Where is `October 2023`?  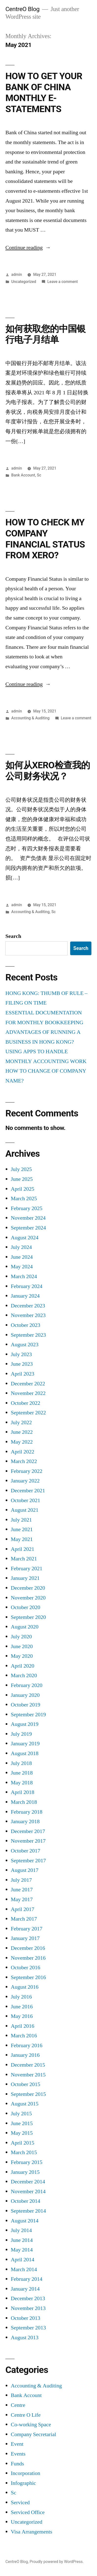 October 2023 is located at coordinates (25, 1325).